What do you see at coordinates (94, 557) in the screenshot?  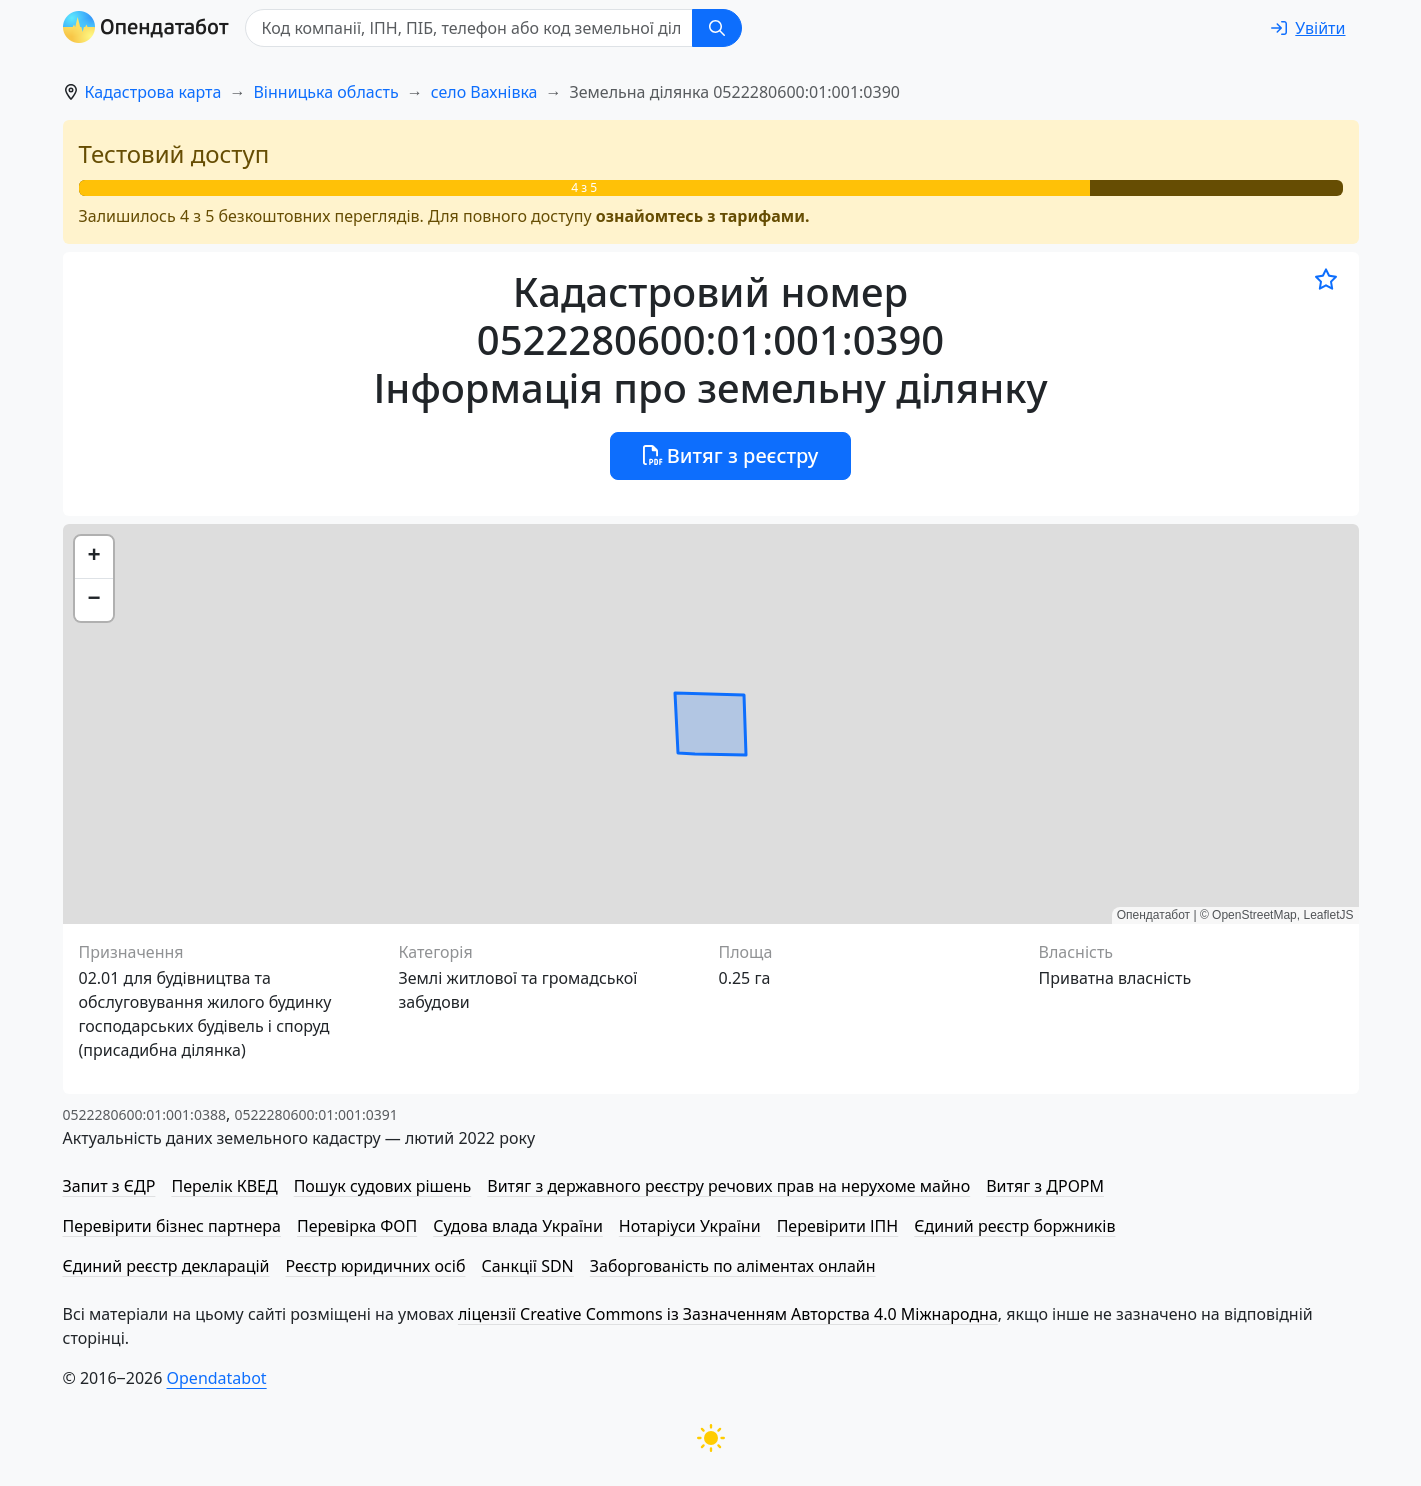 I see `[button]` at bounding box center [94, 557].